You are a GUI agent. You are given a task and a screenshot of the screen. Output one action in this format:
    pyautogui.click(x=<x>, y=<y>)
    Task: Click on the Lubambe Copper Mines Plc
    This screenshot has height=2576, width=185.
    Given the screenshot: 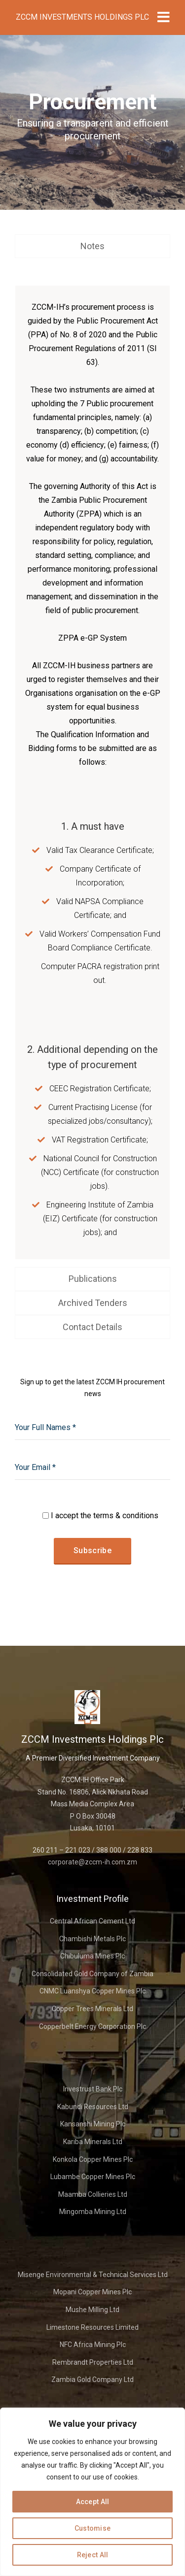 What is the action you would take?
    pyautogui.click(x=92, y=2177)
    